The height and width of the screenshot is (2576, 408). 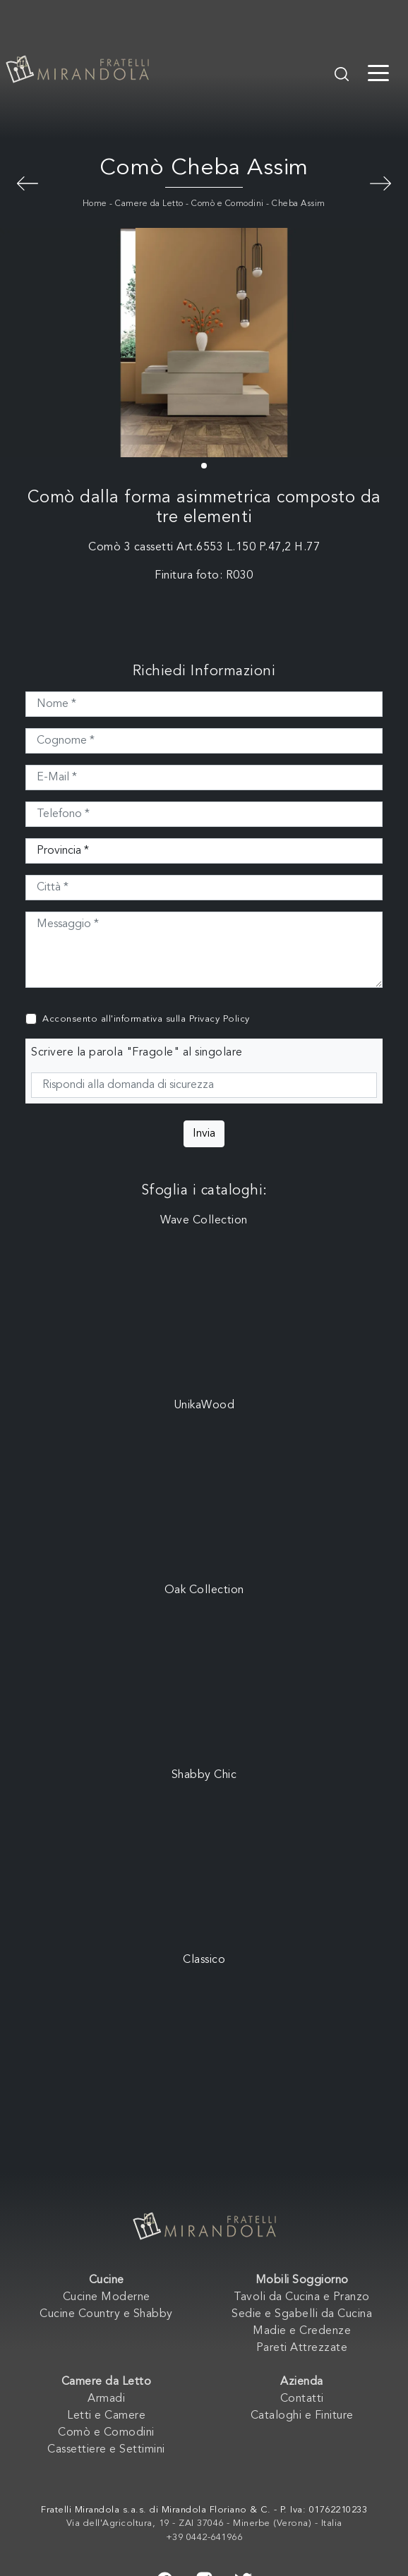 What do you see at coordinates (137, 1052) in the screenshot?
I see `Scrivere la parola "Fragole" al singolare` at bounding box center [137, 1052].